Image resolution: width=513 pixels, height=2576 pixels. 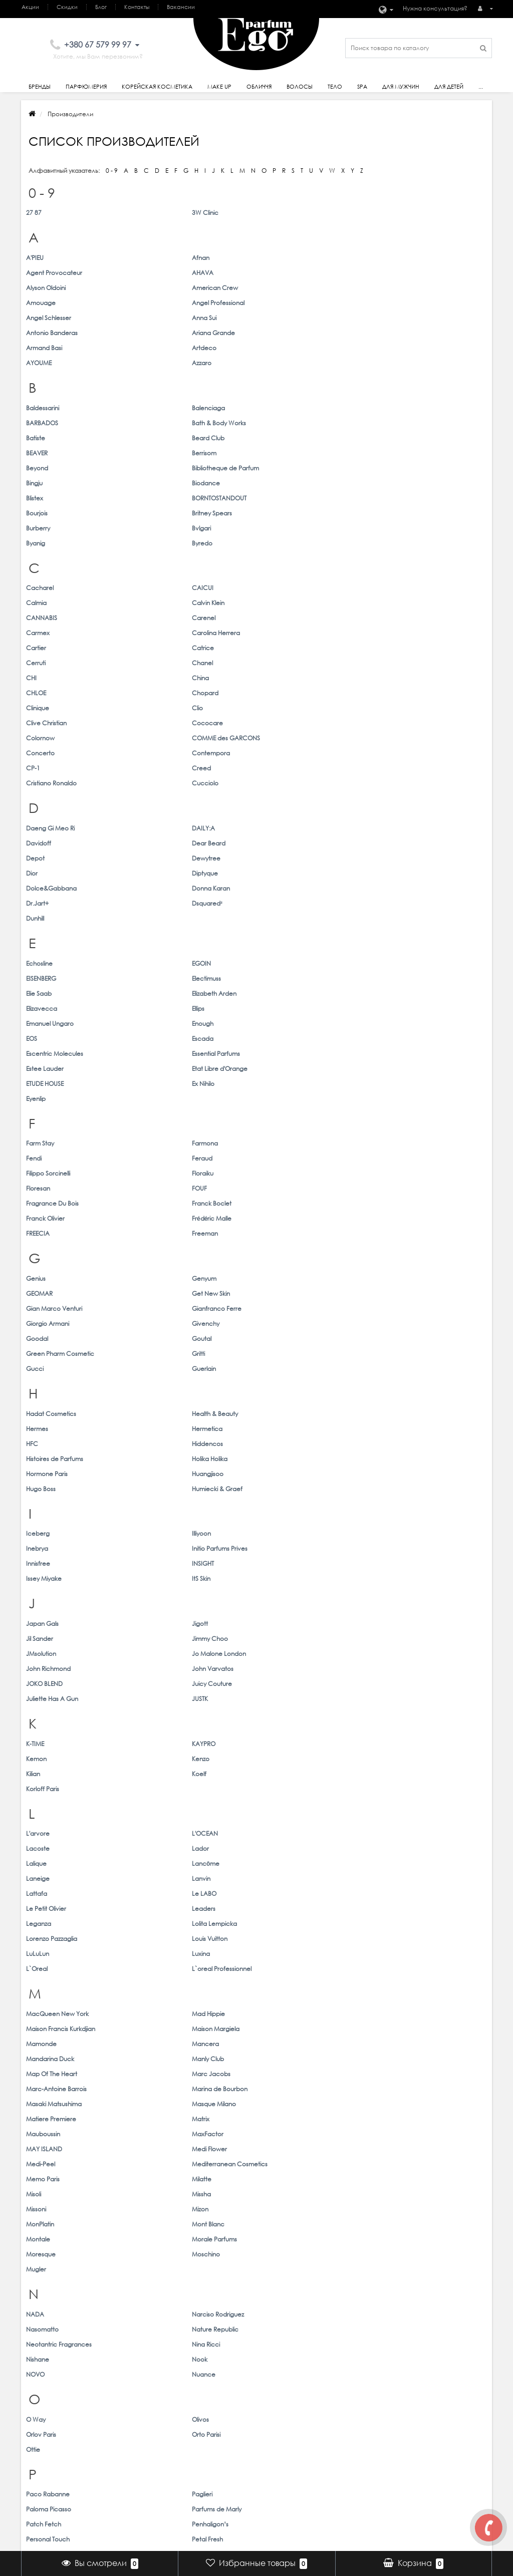 What do you see at coordinates (276, 527) in the screenshot?
I see `Concerto` at bounding box center [276, 527].